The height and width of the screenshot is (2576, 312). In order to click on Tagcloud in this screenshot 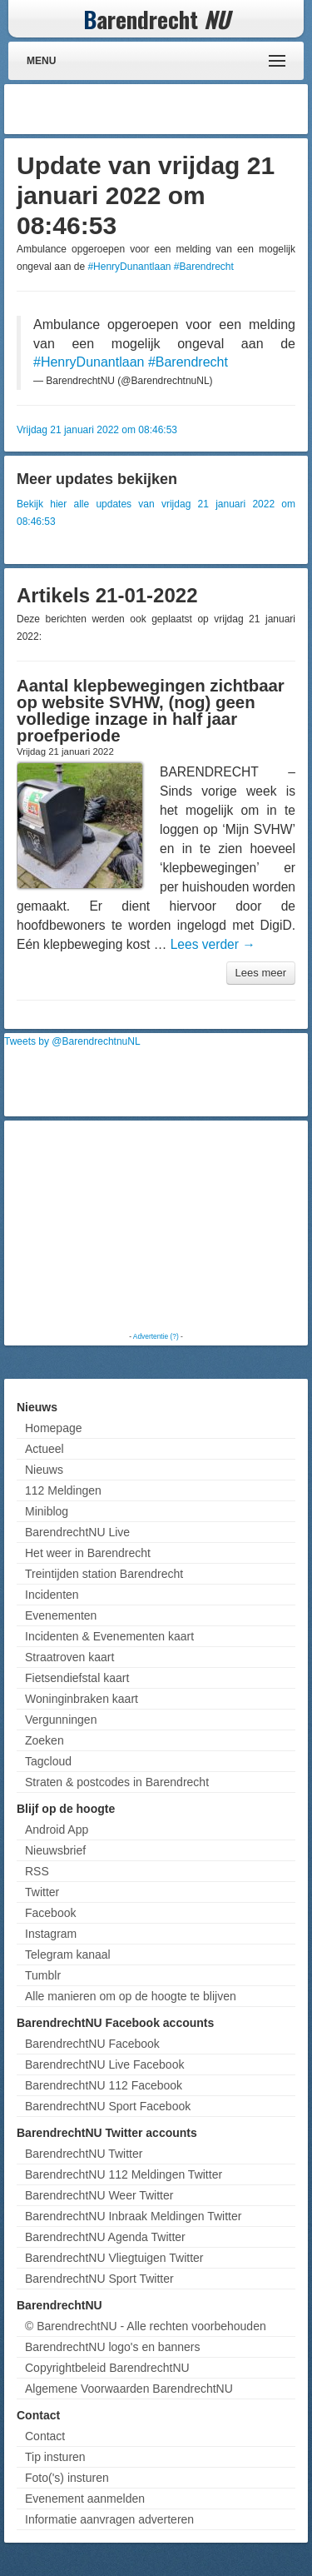, I will do `click(48, 1761)`.